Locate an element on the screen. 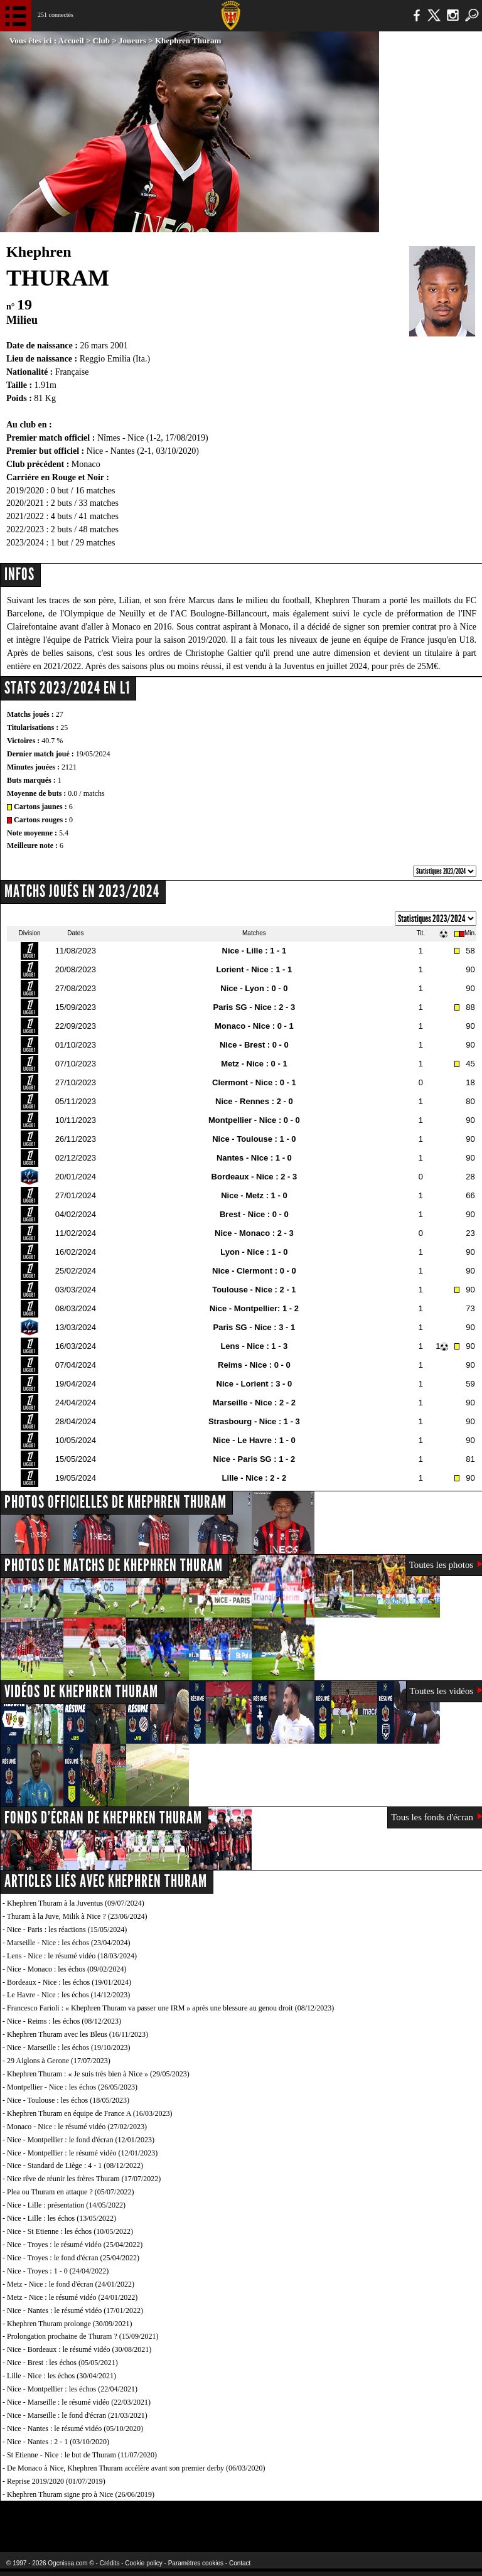 The height and width of the screenshot is (2576, 482). 2020/2021 is located at coordinates (25, 503).